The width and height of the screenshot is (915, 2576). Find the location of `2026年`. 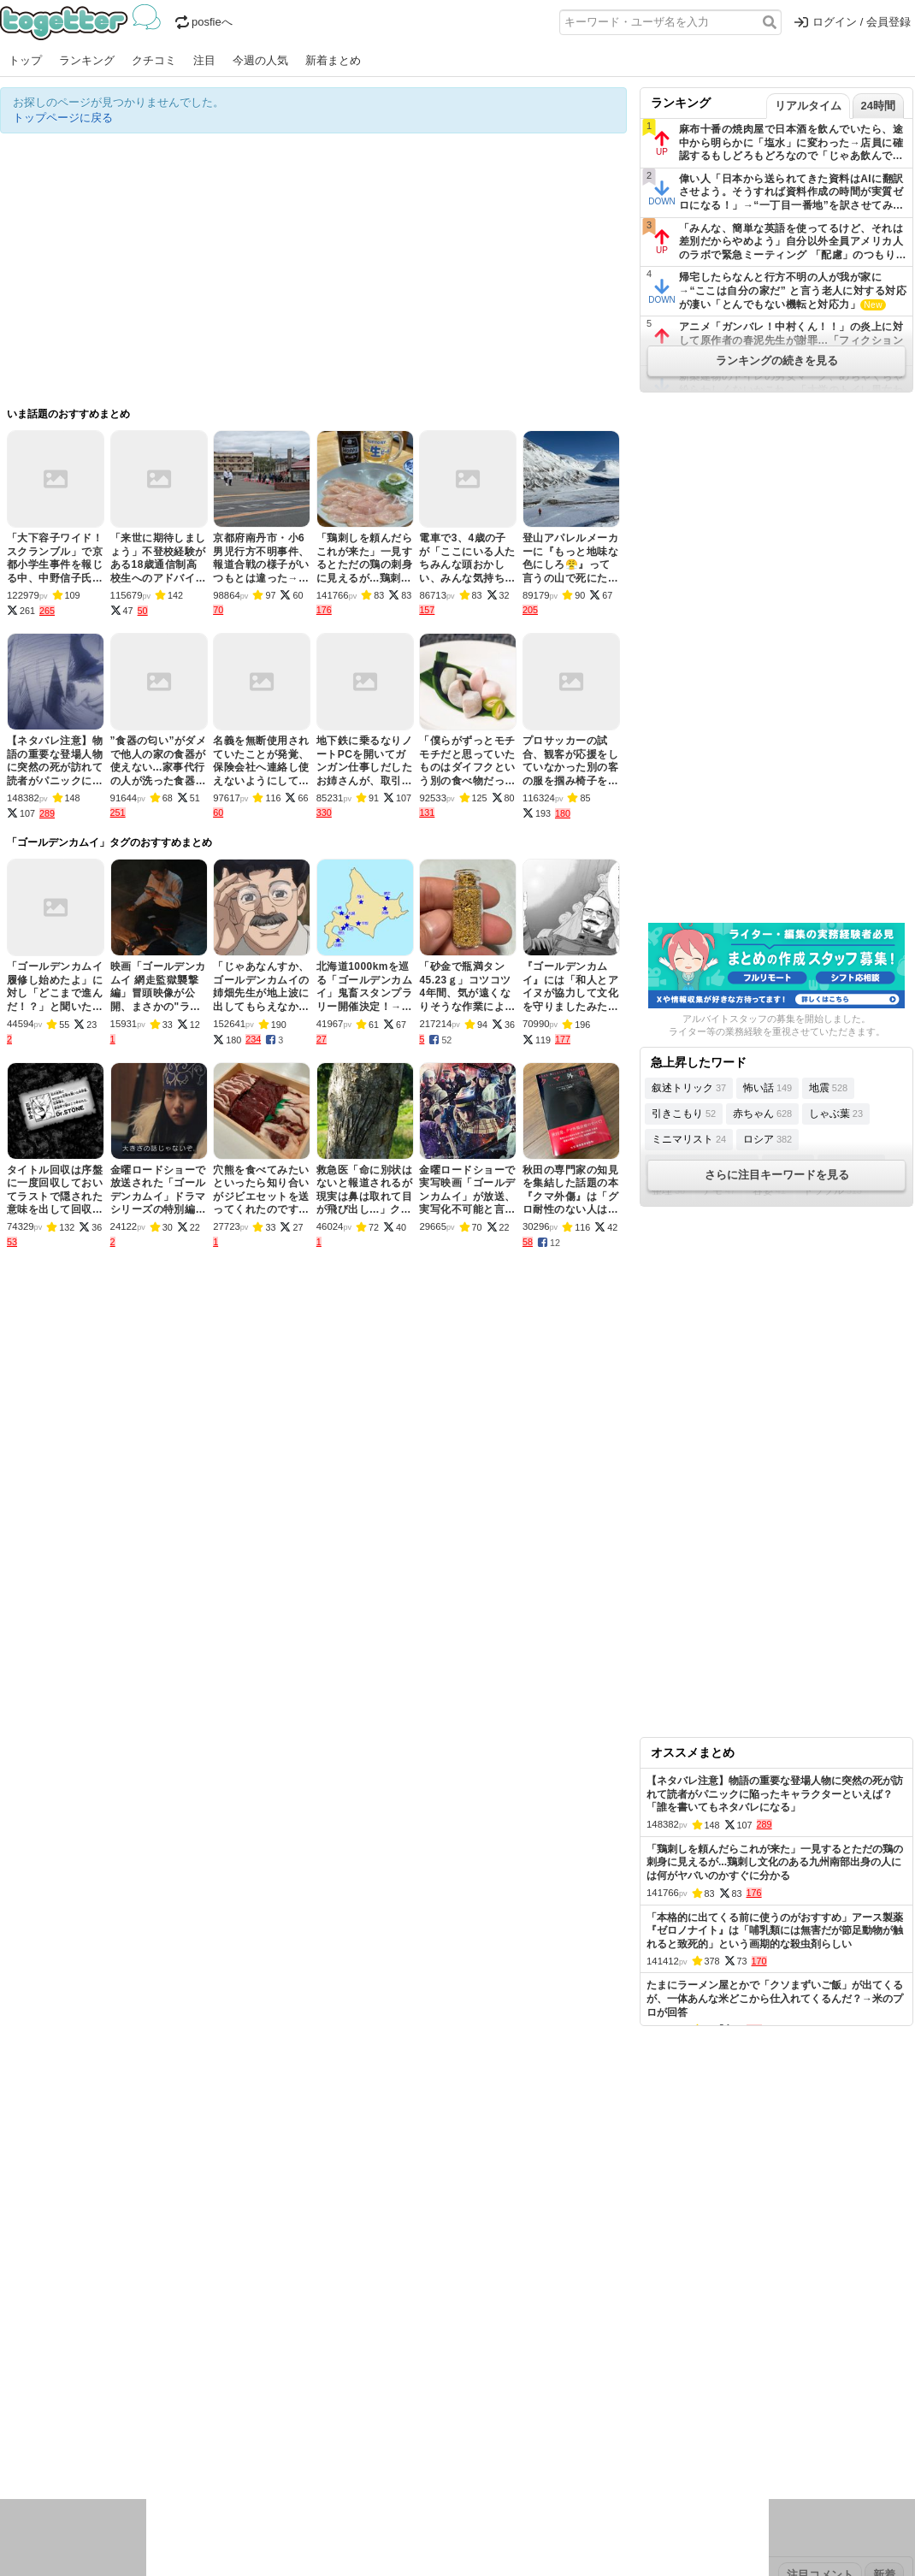

2026年 is located at coordinates (196, 2371).